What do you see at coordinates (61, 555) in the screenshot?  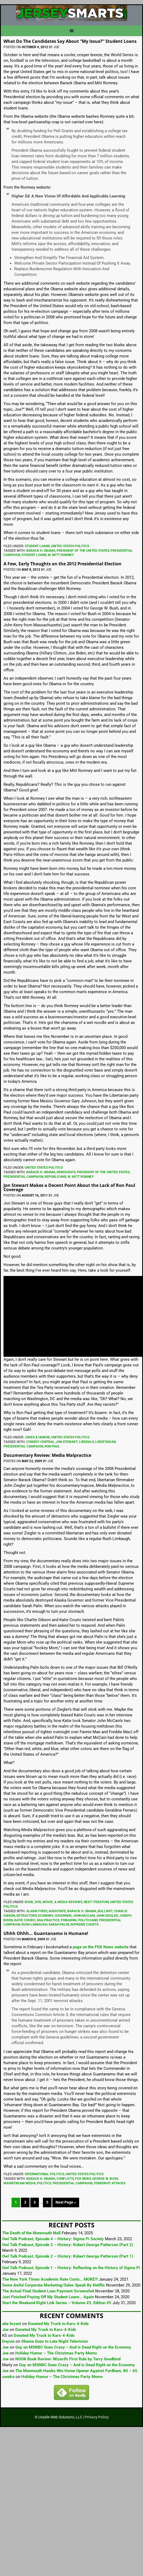 I see `W. Mitt Romney` at bounding box center [61, 555].